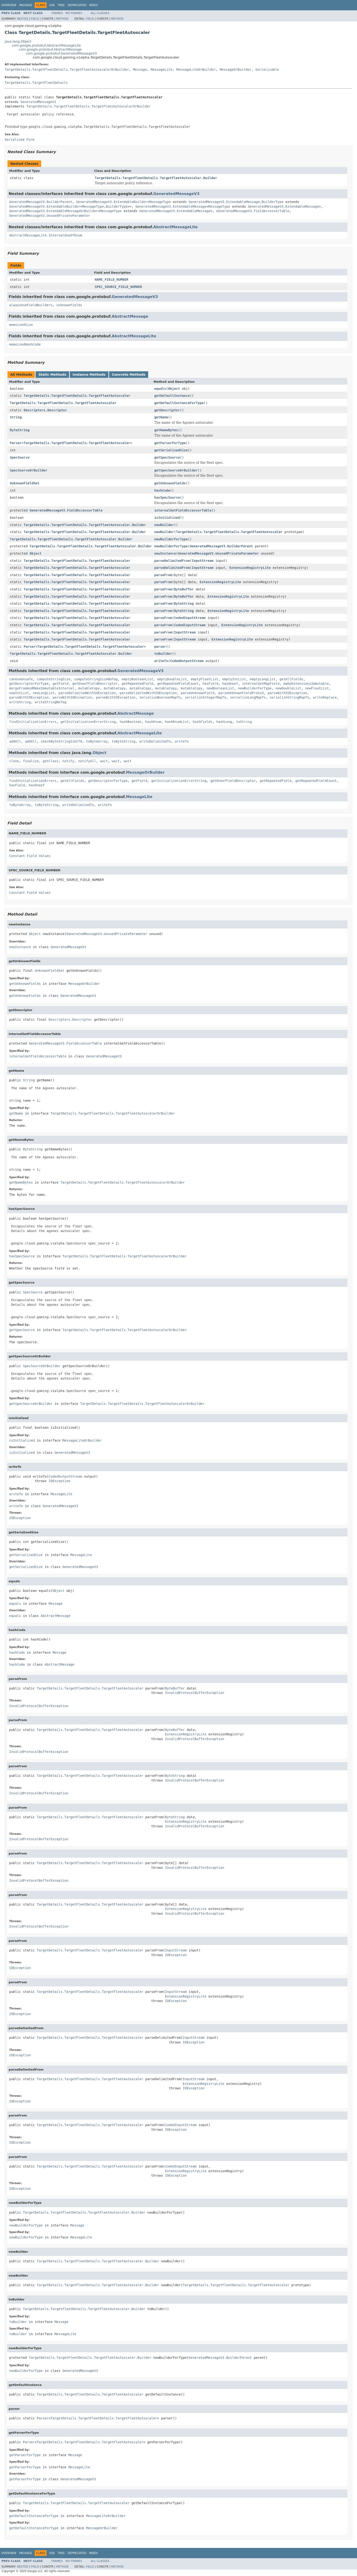 Image resolution: width=357 pixels, height=2576 pixels. Describe the element at coordinates (166, 430) in the screenshot. I see `getNameBytes` at that location.